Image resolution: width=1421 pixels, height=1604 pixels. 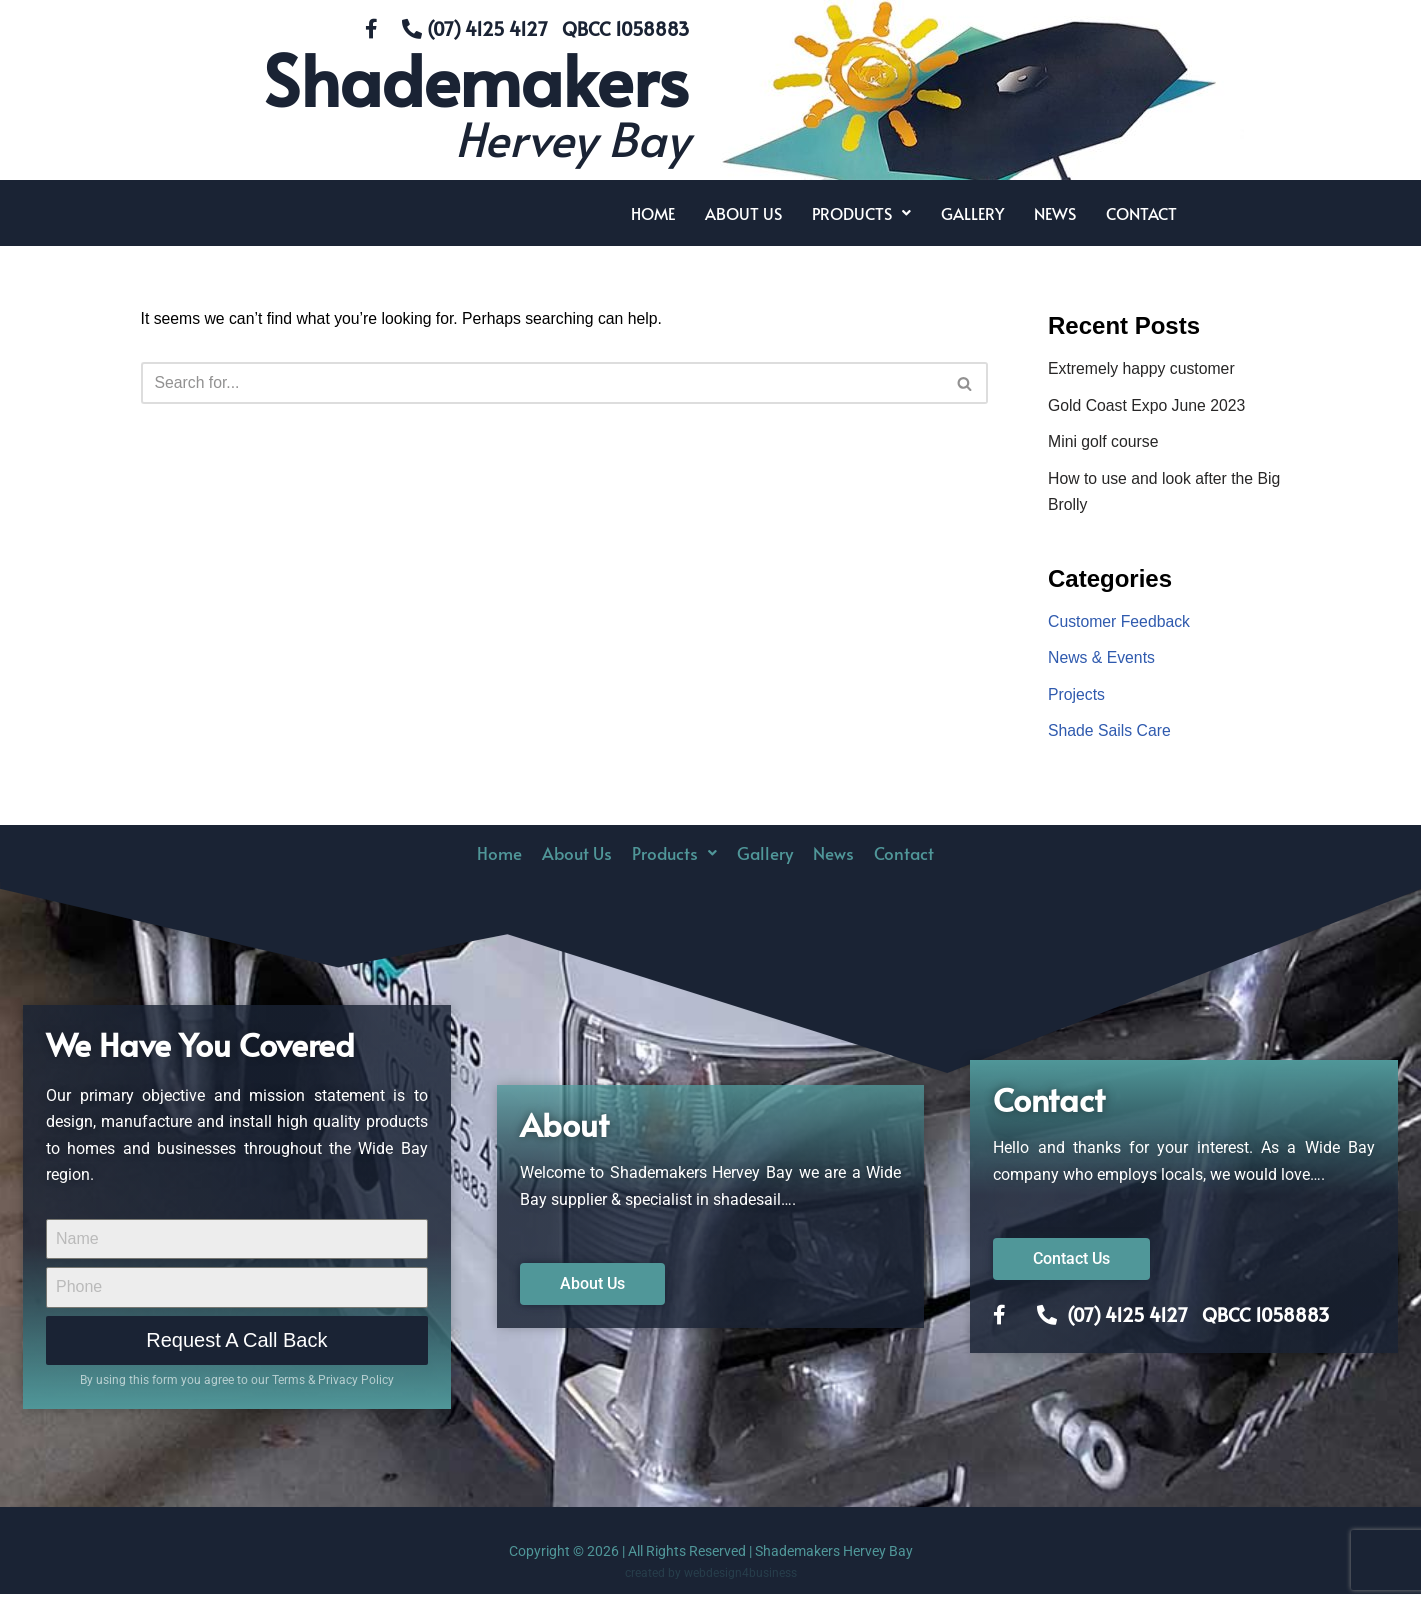 I want to click on News, so click(x=1055, y=213).